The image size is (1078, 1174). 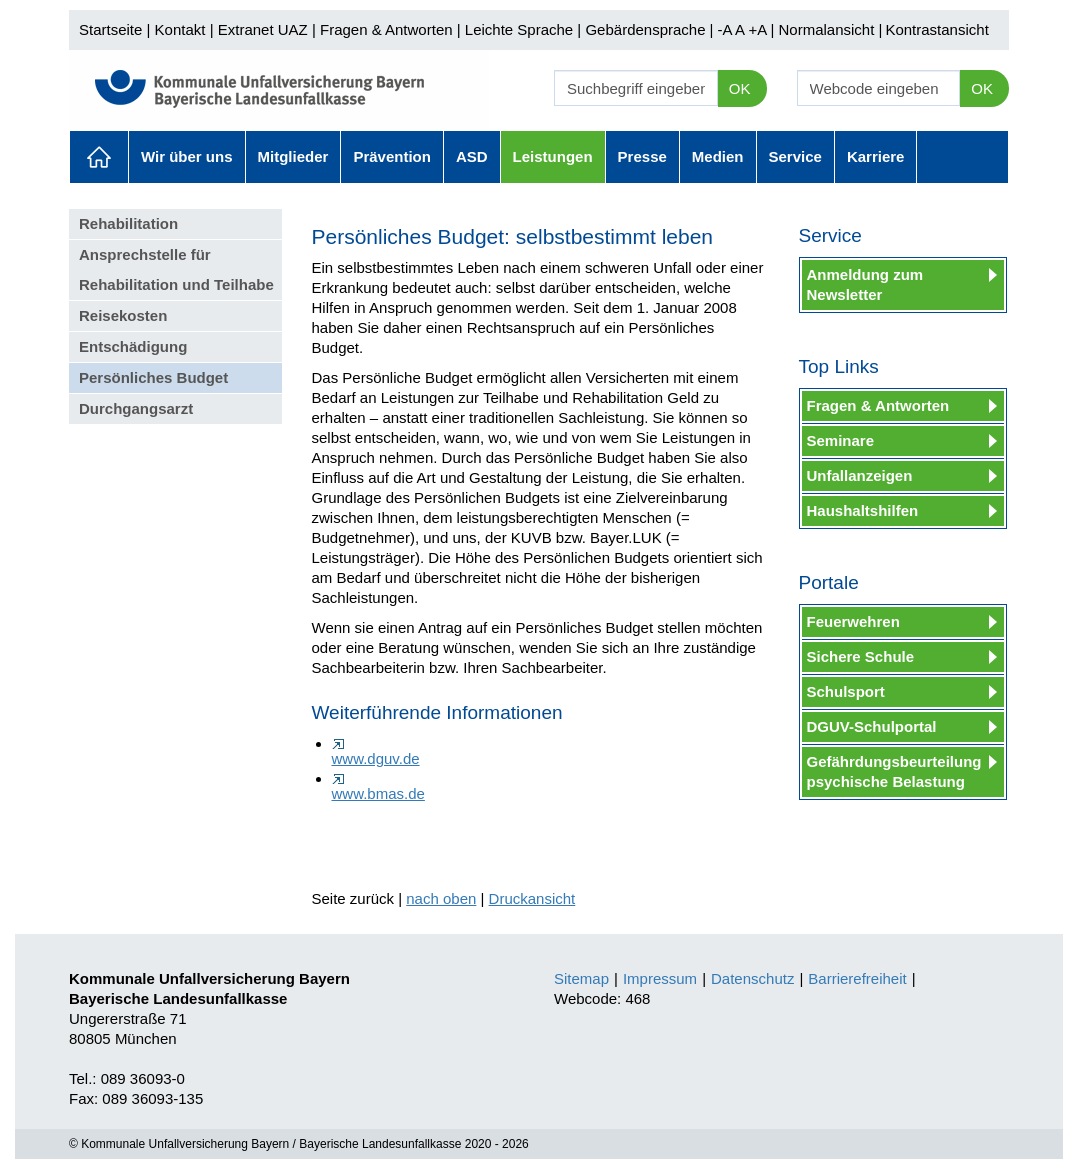 I want to click on Prävention, so click(x=392, y=156).